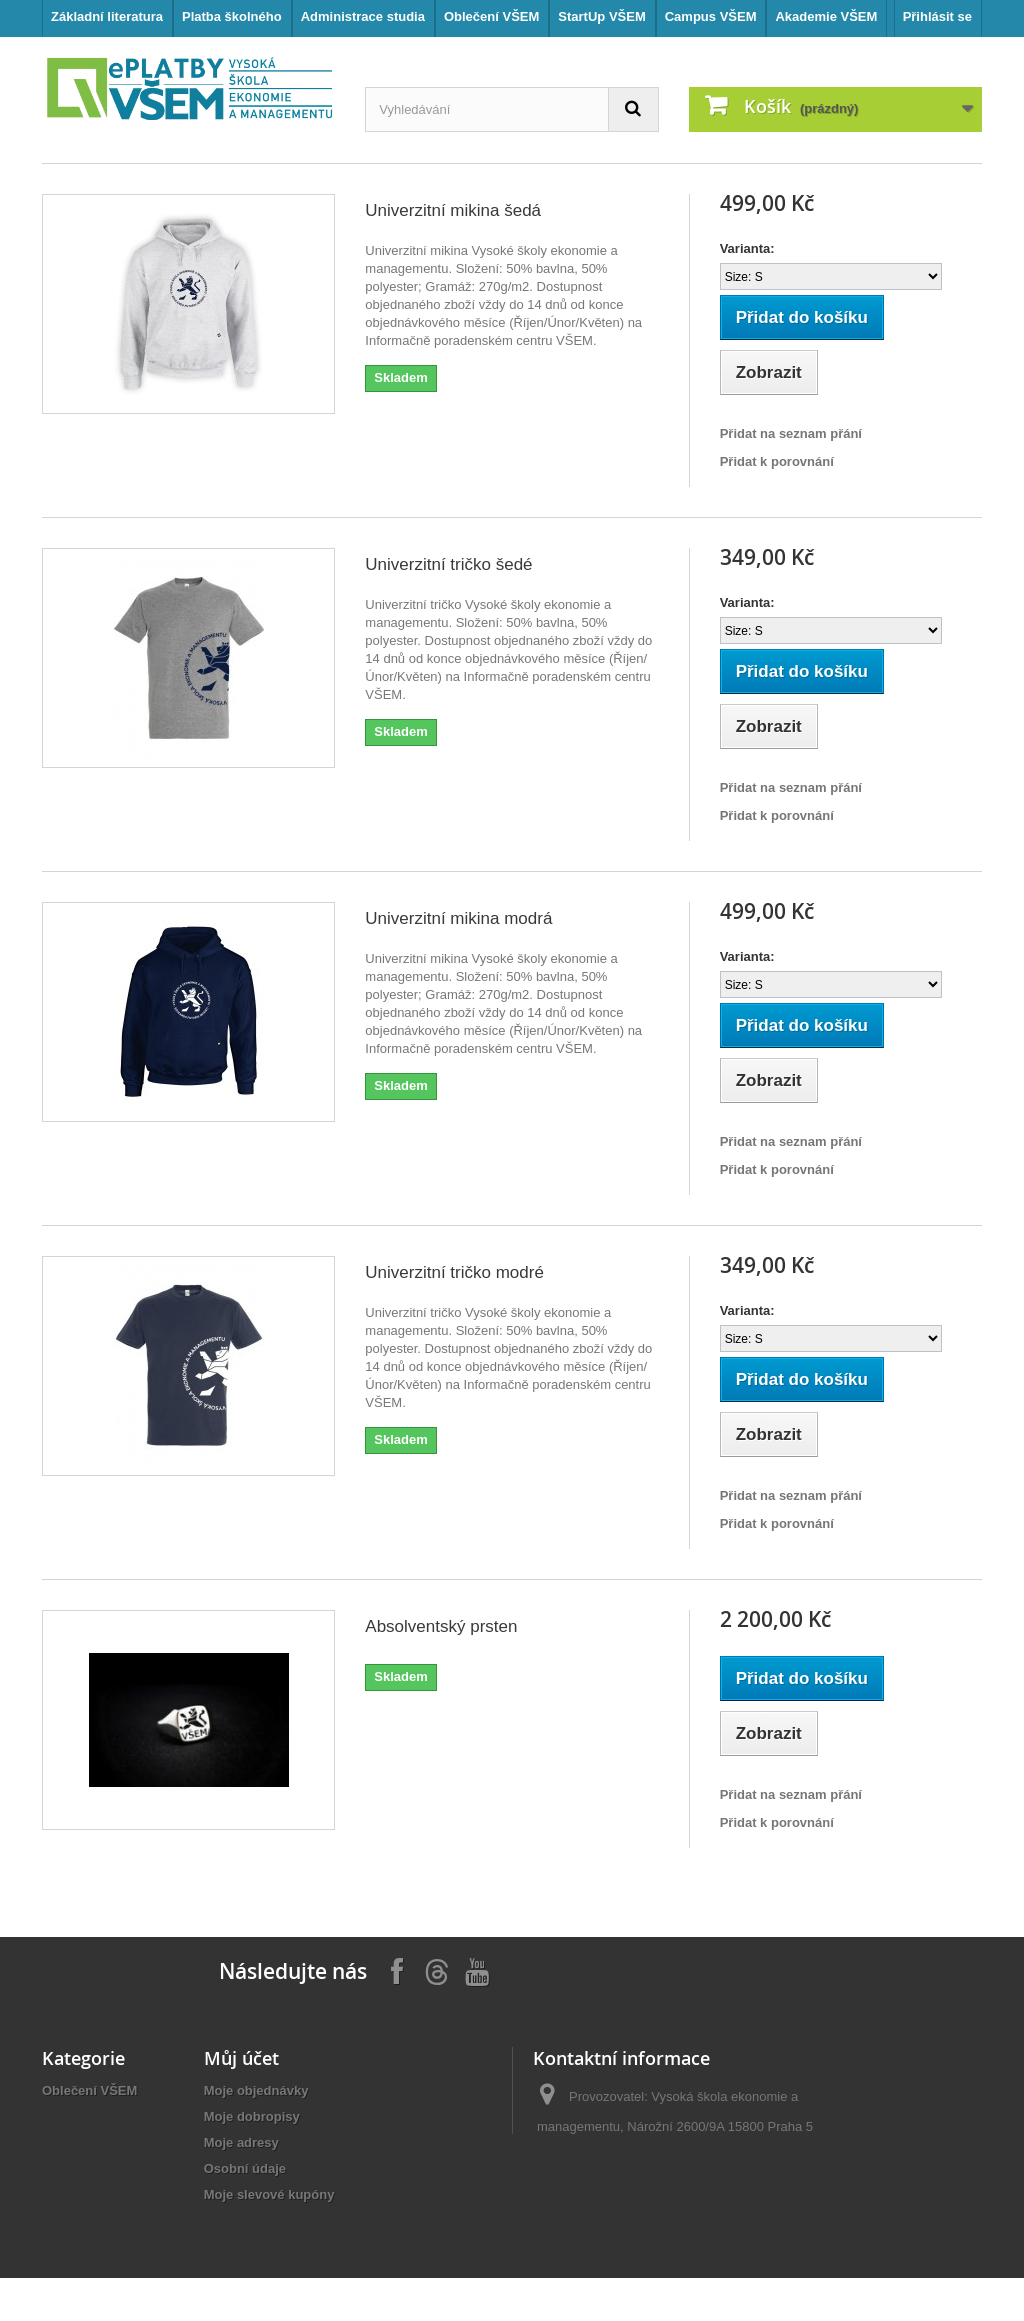 Image resolution: width=1024 pixels, height=2321 pixels. I want to click on Přihlásit se, so click(937, 16).